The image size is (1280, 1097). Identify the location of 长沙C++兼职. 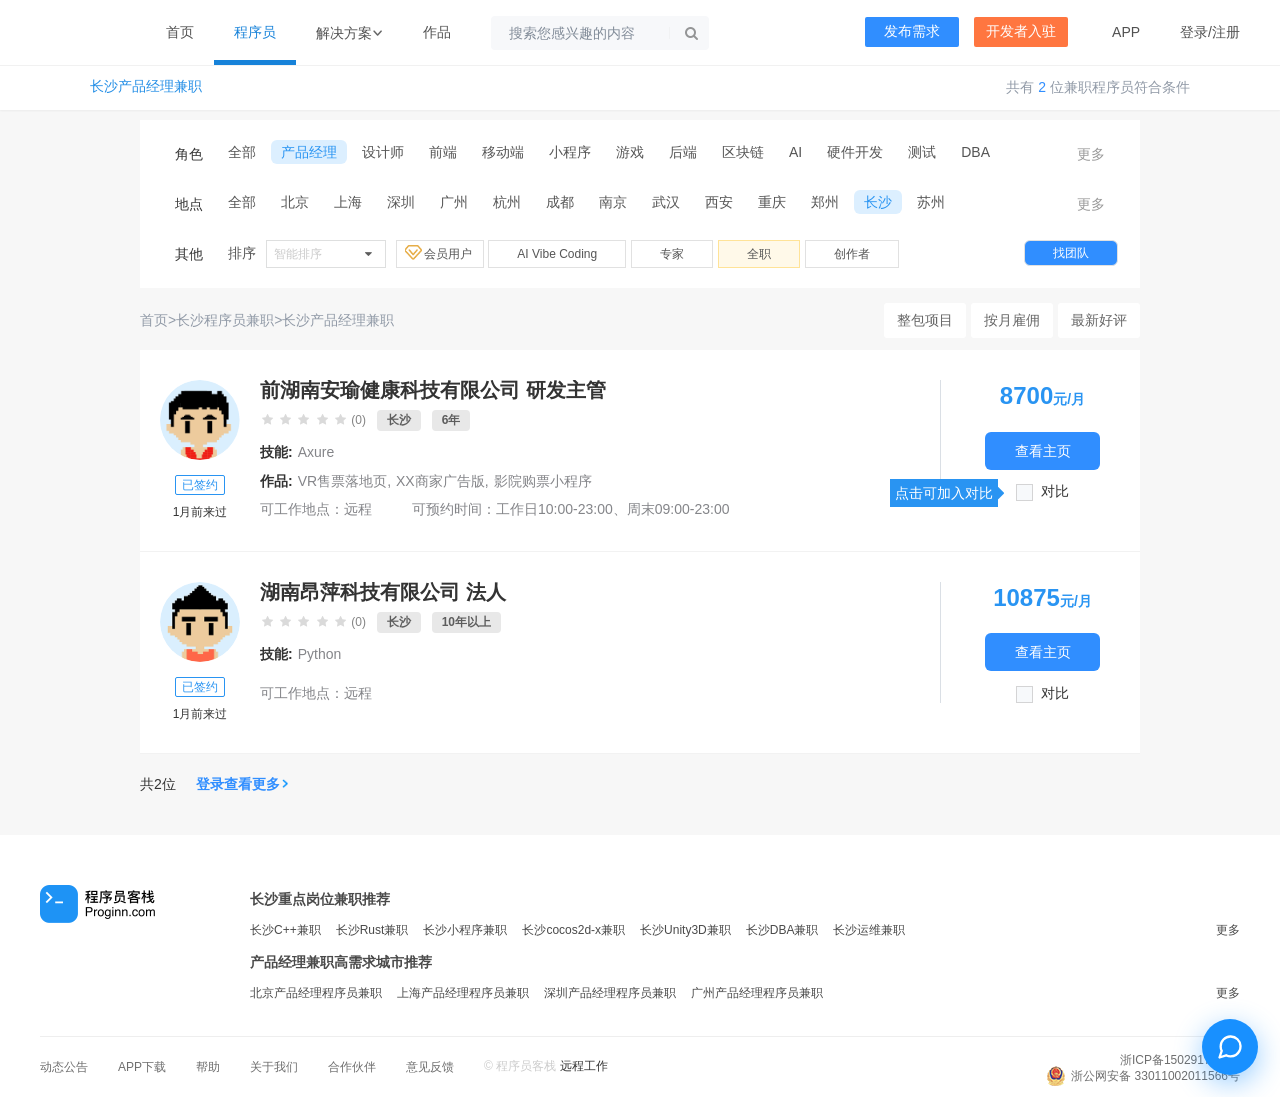
(285, 930).